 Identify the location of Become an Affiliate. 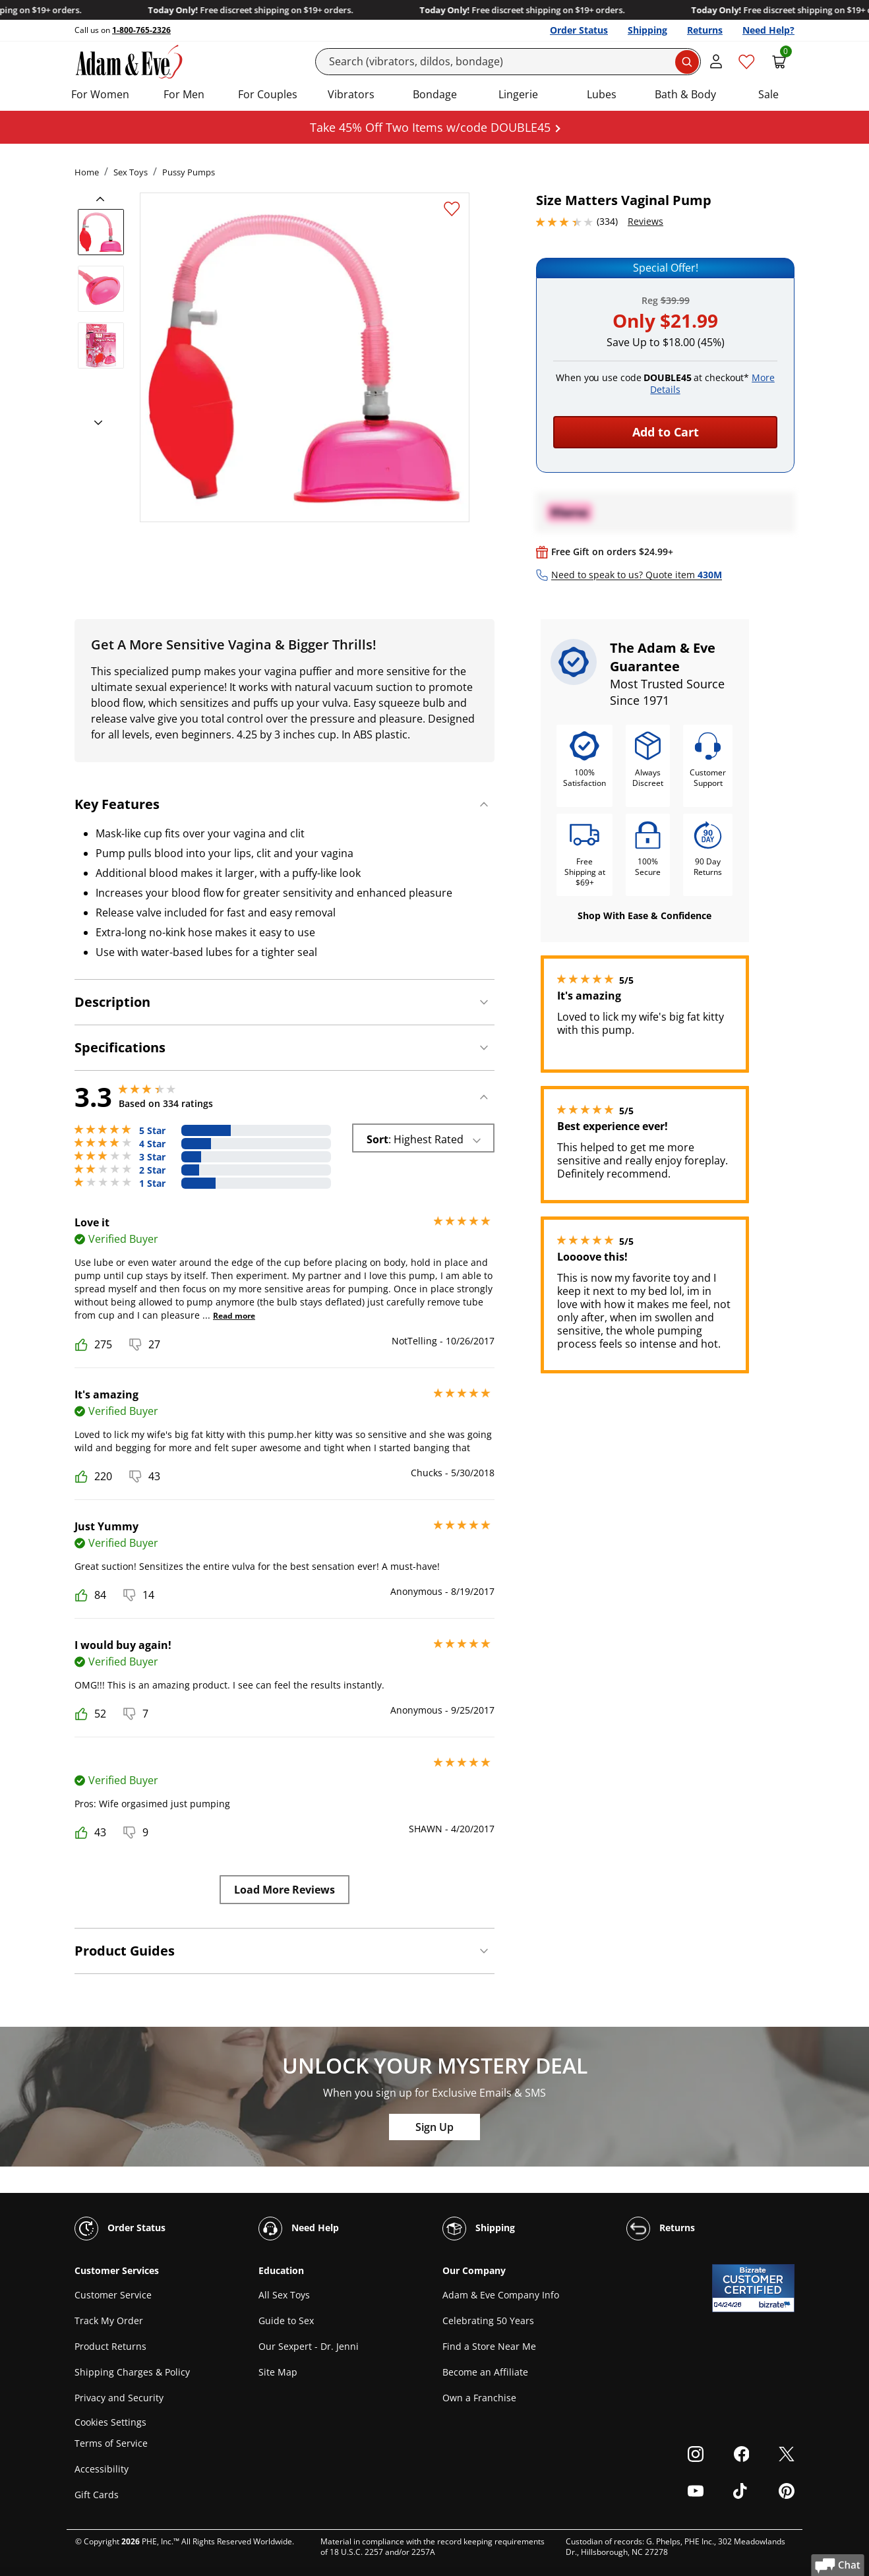
(485, 2372).